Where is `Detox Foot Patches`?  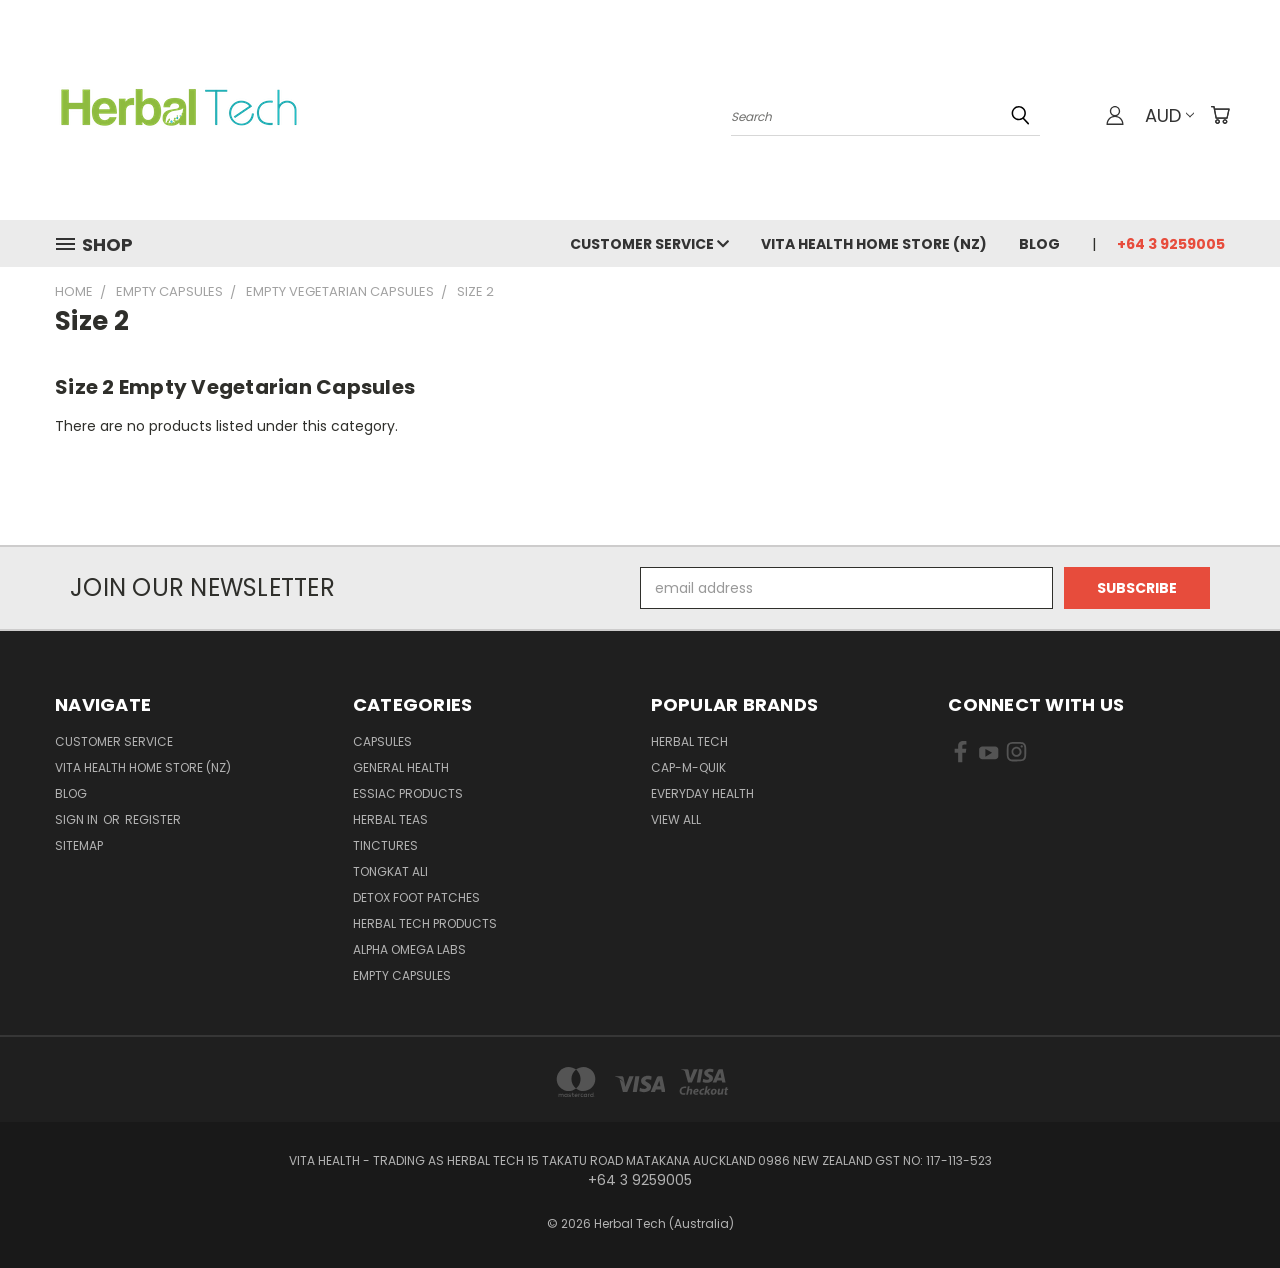
Detox Foot Patches is located at coordinates (416, 897).